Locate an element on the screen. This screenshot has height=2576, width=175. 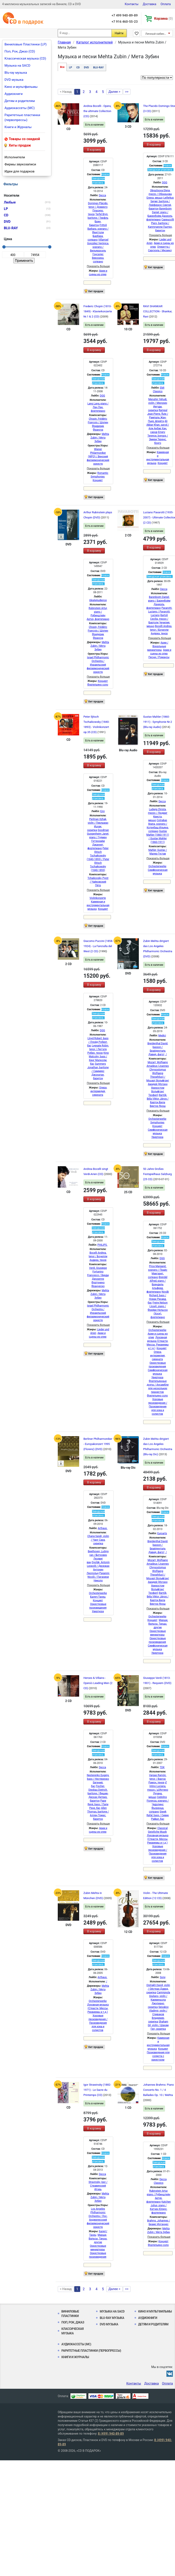
Carmignola Giuliano, violin / Карминьола Джулиано, скрипка is located at coordinates (159, 2000).